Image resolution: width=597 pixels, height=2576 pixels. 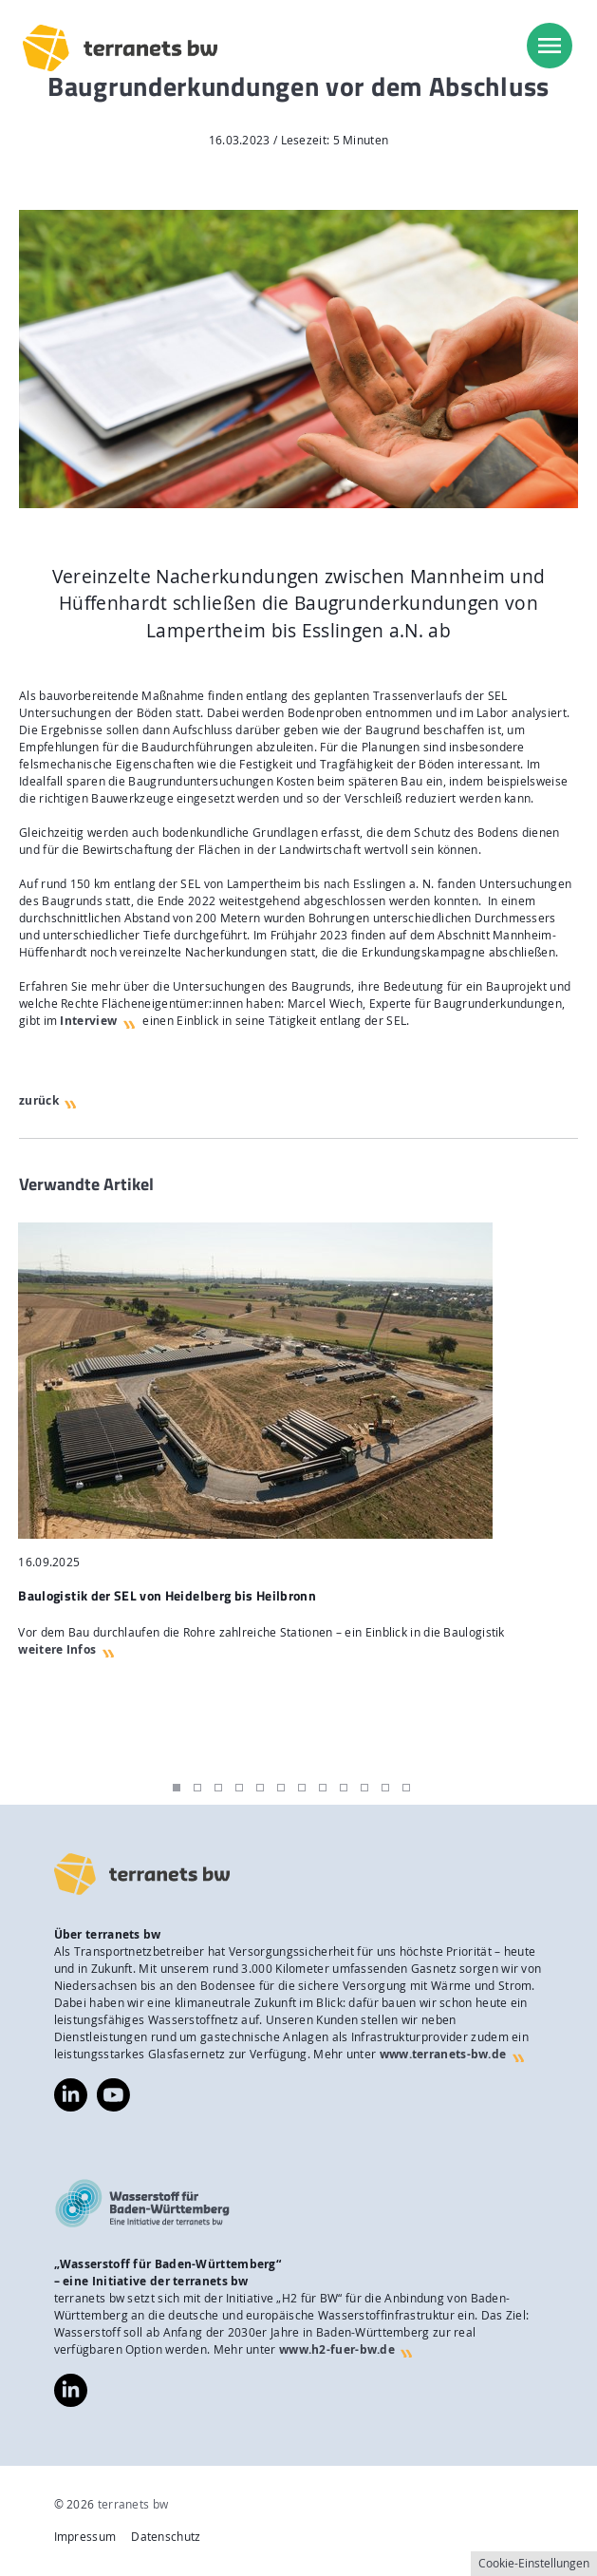 I want to click on zurück, so click(x=39, y=1100).